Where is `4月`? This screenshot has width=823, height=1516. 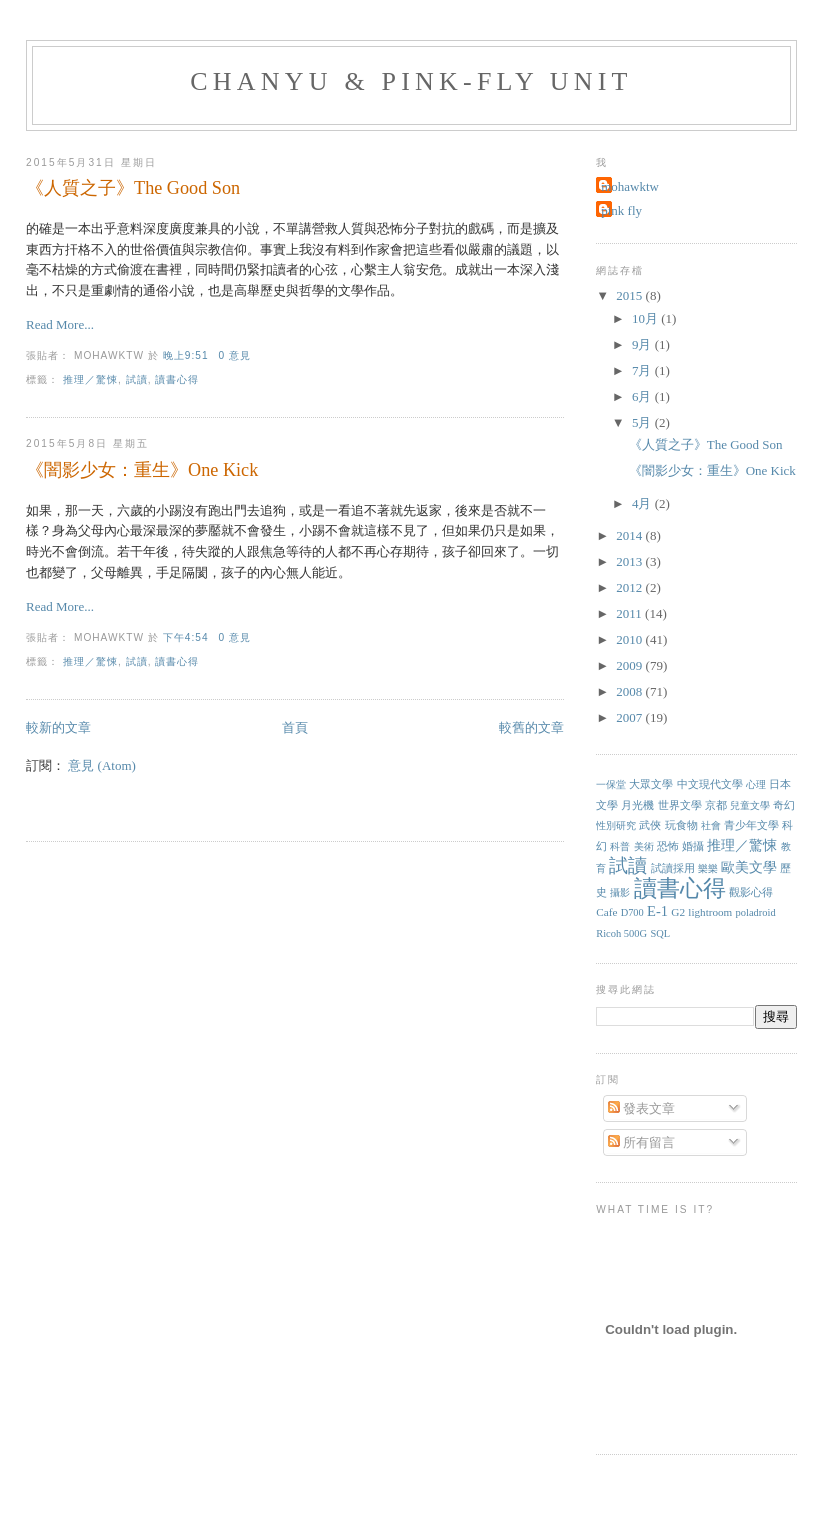
4月 is located at coordinates (643, 503).